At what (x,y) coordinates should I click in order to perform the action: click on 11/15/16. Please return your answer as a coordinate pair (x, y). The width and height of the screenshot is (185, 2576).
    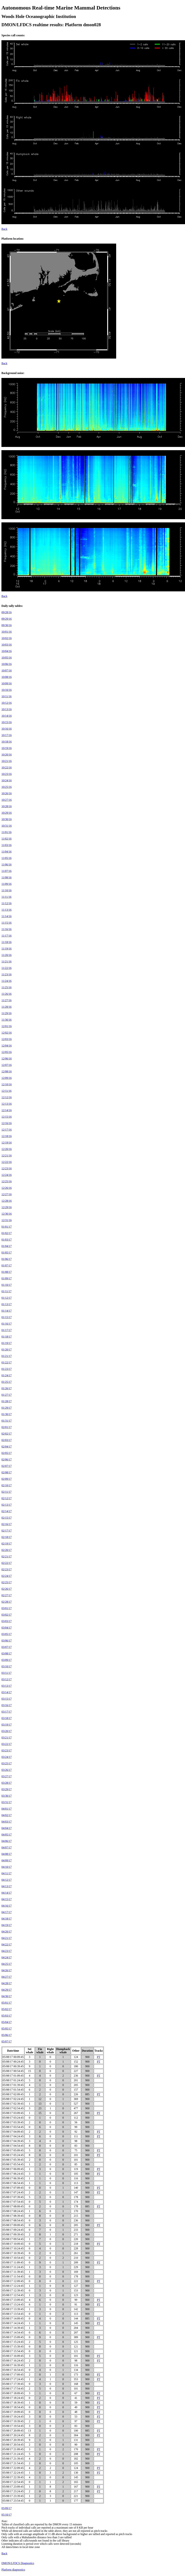
    Looking at the image, I should click on (6, 922).